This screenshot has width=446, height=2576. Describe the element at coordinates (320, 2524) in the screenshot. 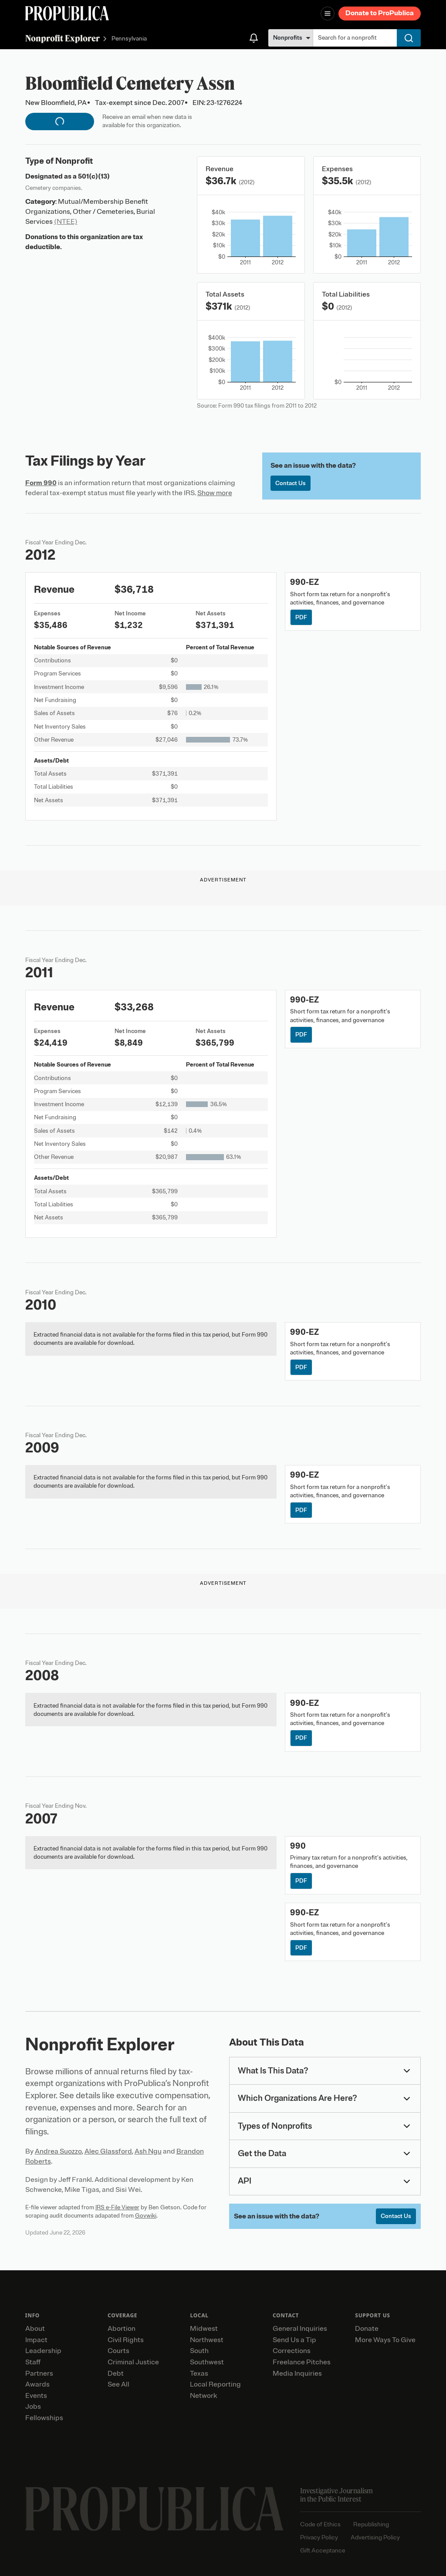

I see `Code of Ethics` at that location.